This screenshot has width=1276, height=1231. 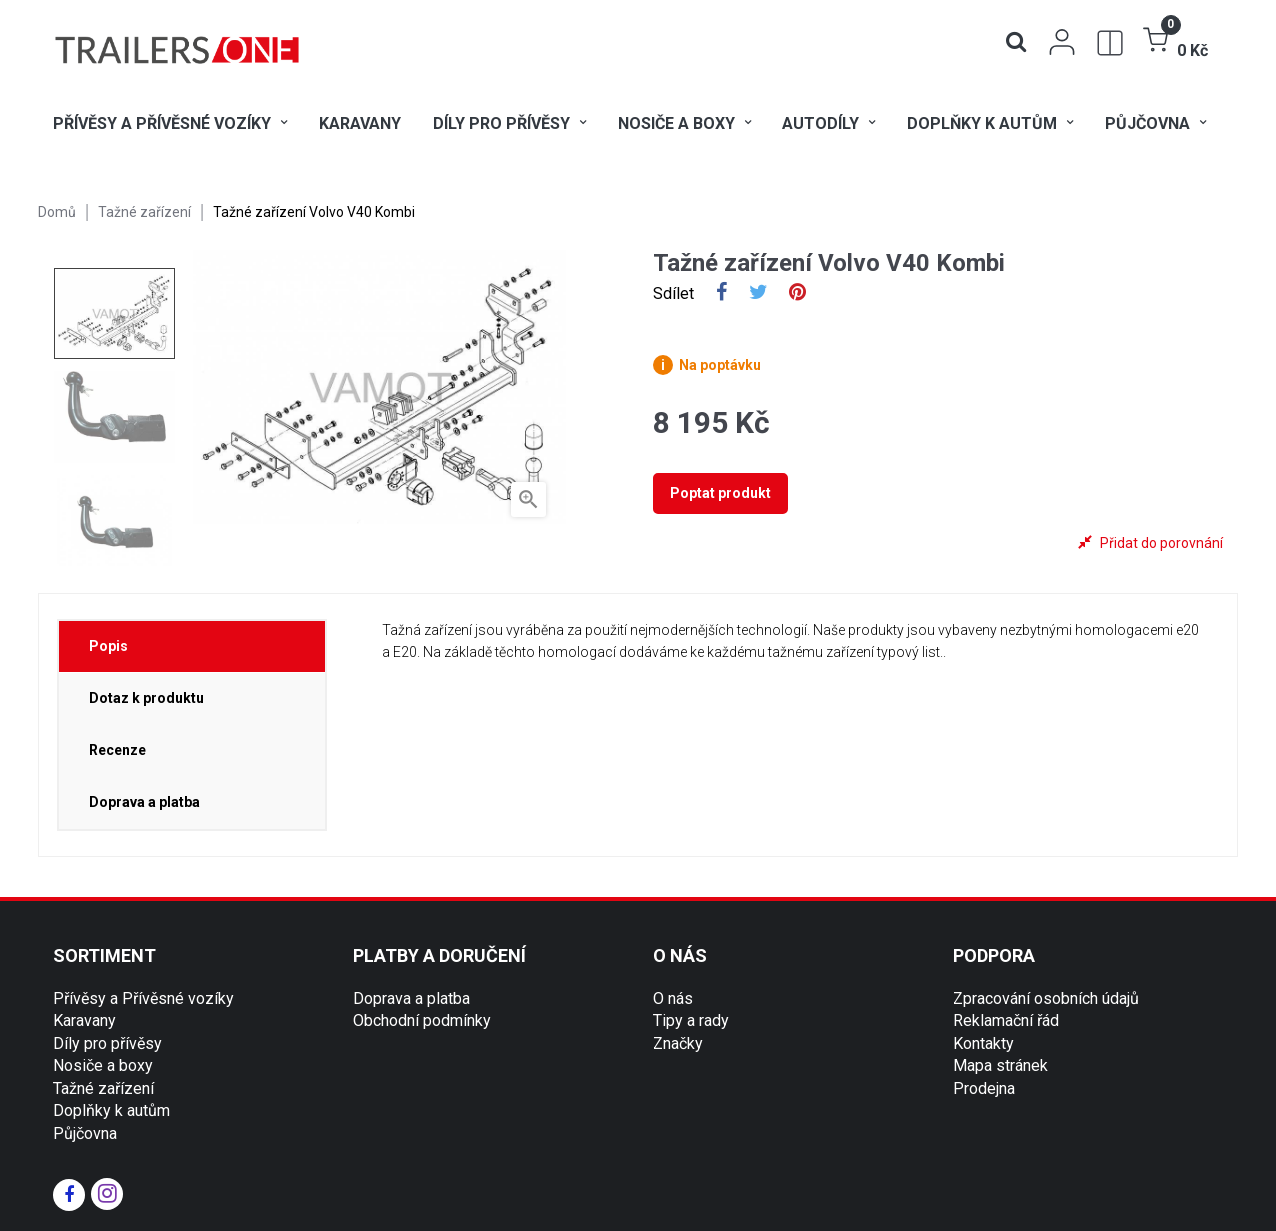 I want to click on Karavany, so click(x=84, y=1020).